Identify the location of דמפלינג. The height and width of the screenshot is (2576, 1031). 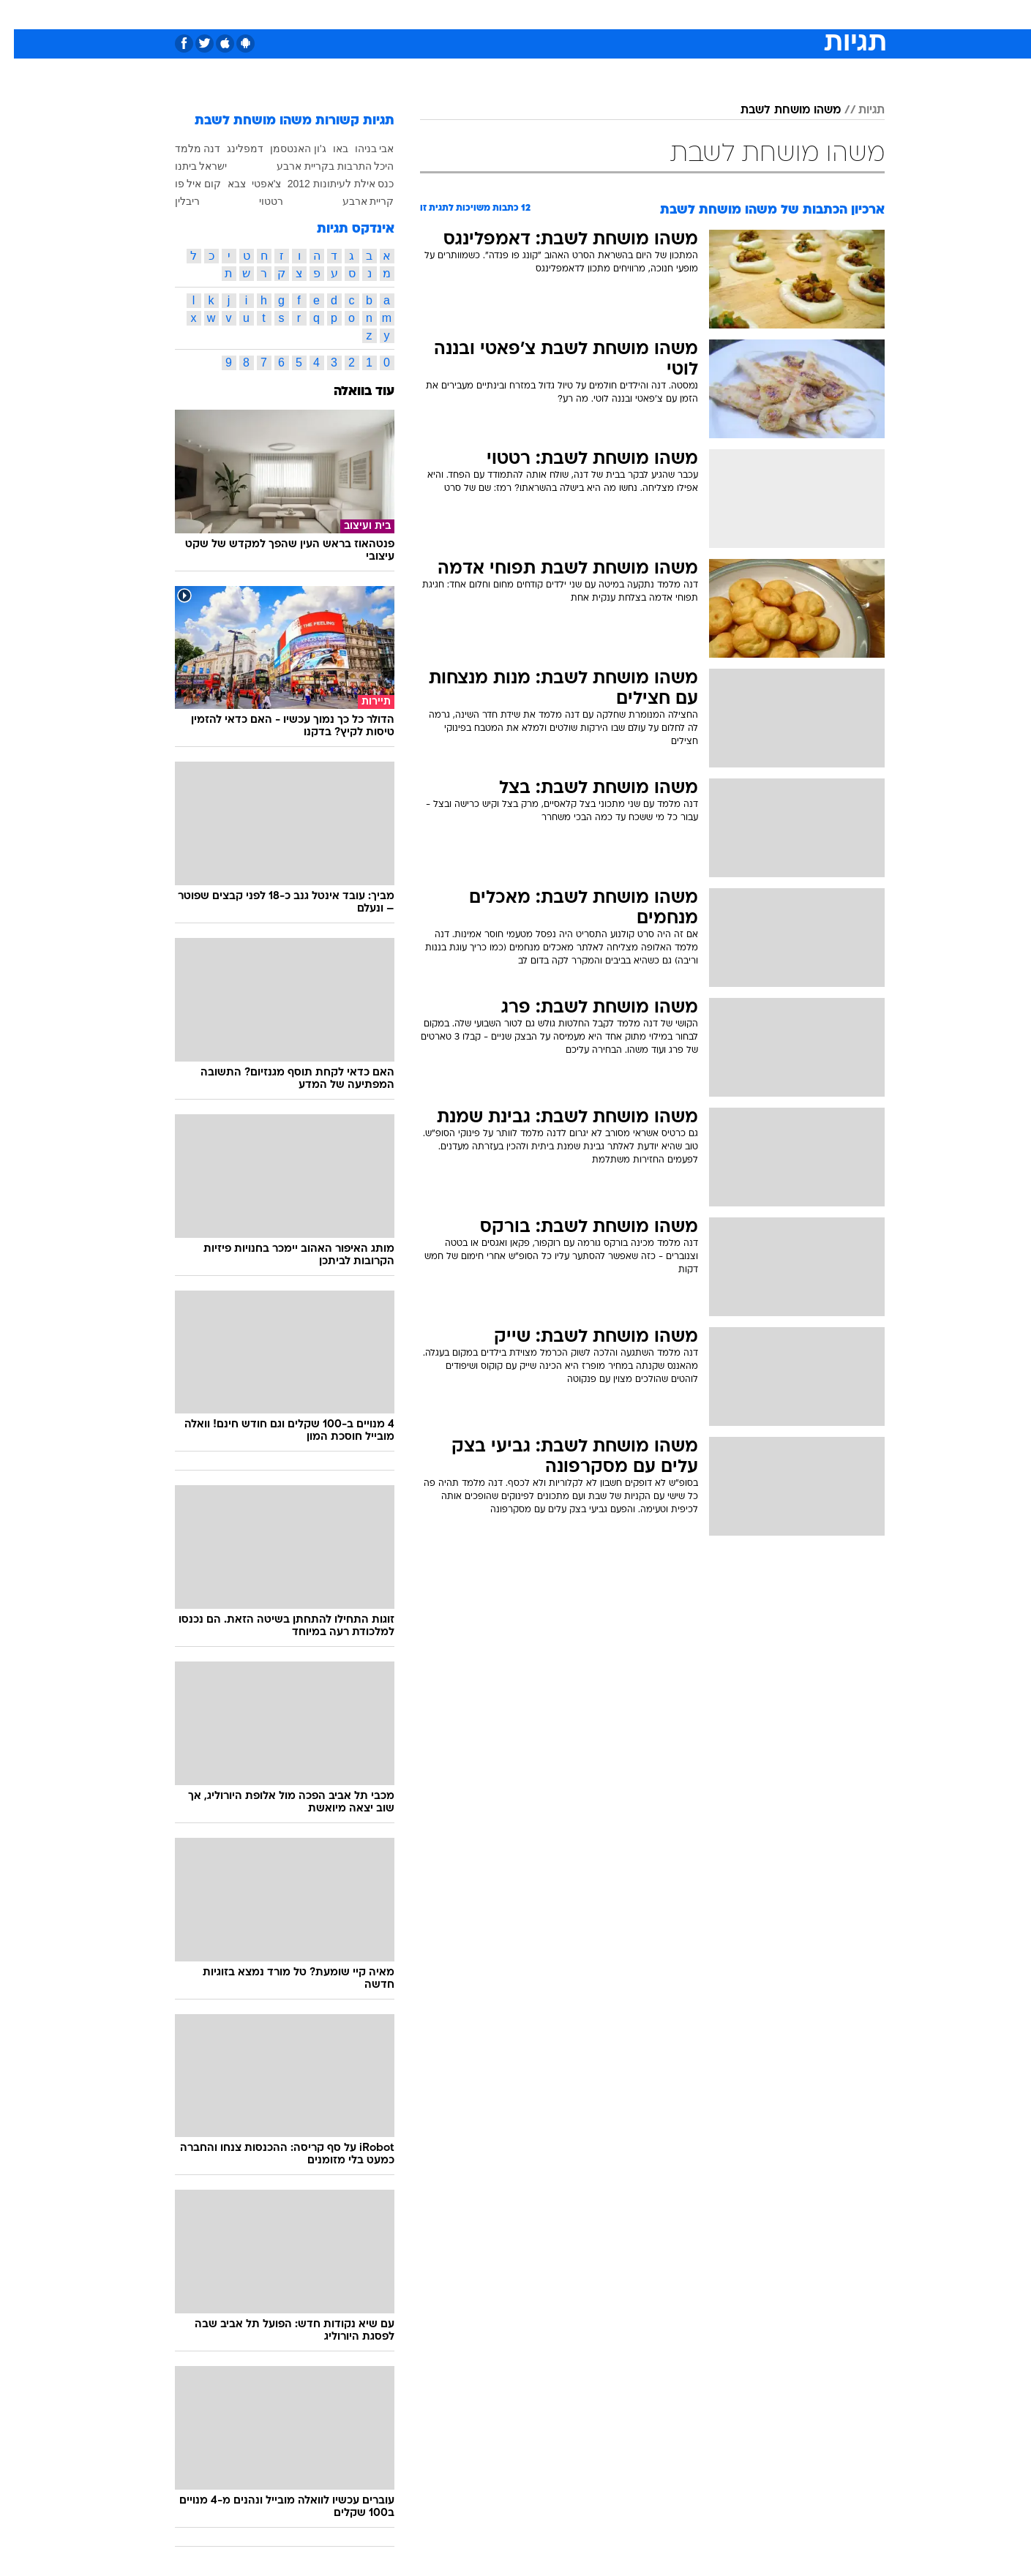
(231, 148).